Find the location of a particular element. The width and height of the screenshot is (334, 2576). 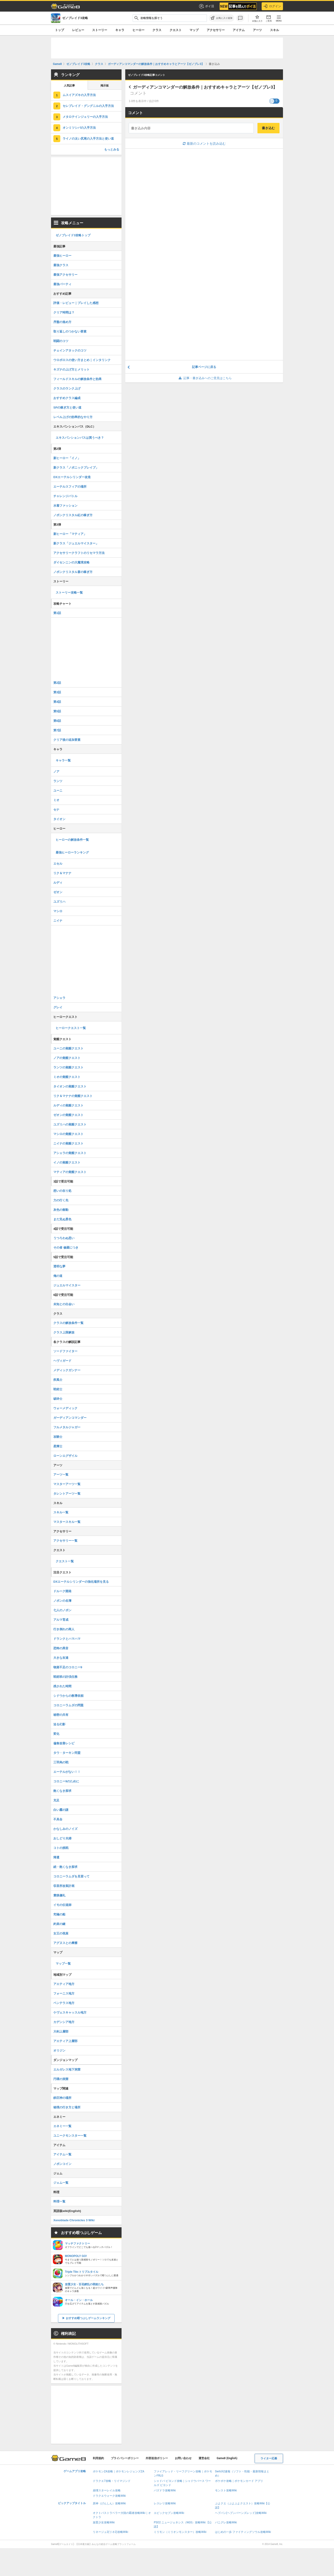

うつろわぬ思い is located at coordinates (63, 1238).